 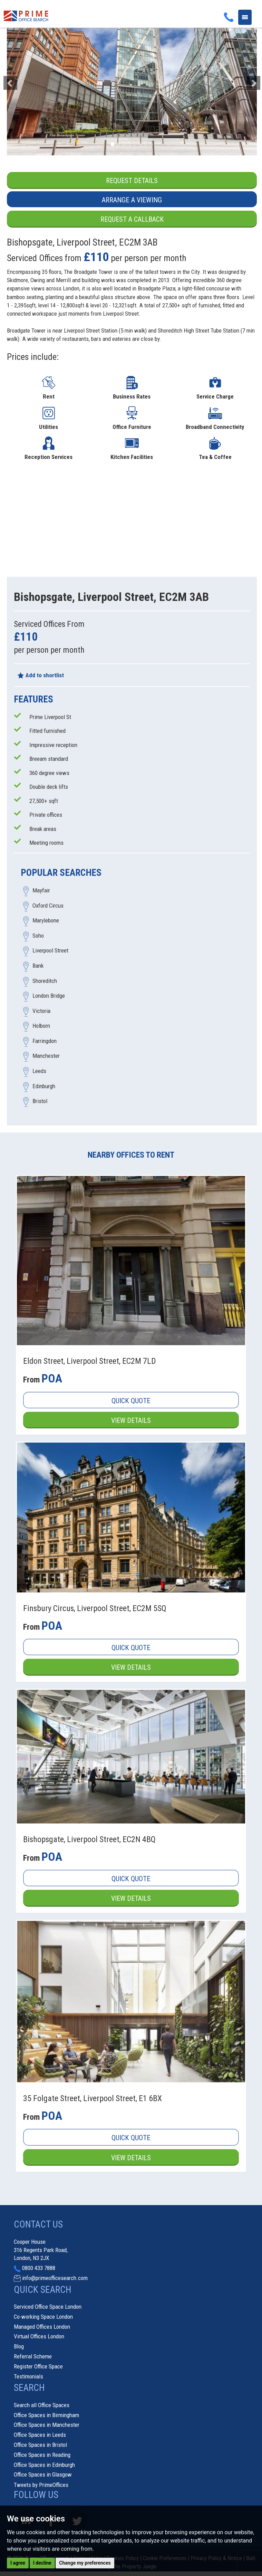 I want to click on Office Spaces in Manchester, so click(x=46, y=2425).